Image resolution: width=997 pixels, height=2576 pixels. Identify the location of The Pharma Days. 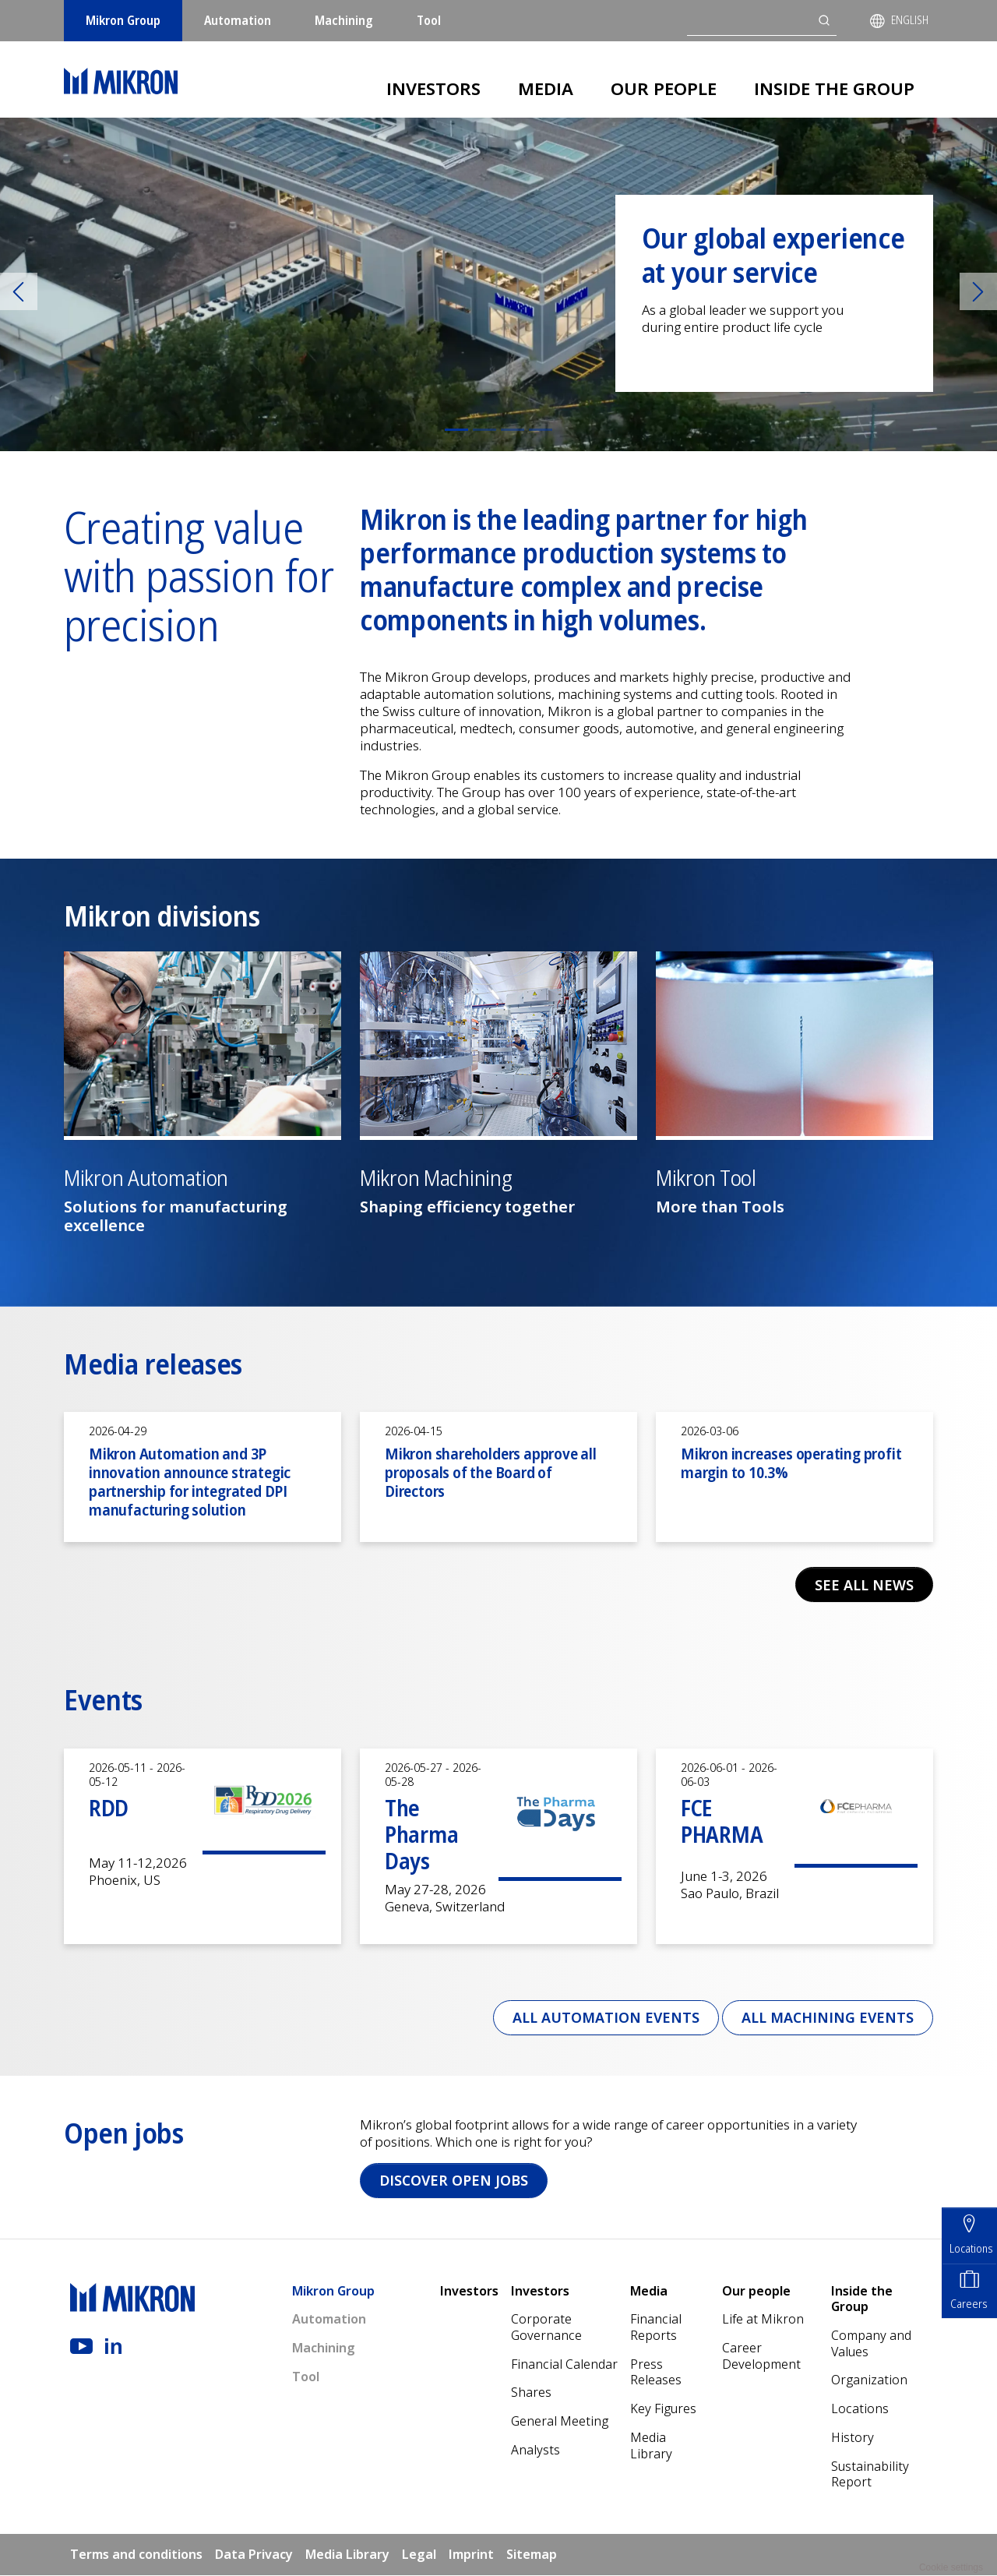
(421, 1834).